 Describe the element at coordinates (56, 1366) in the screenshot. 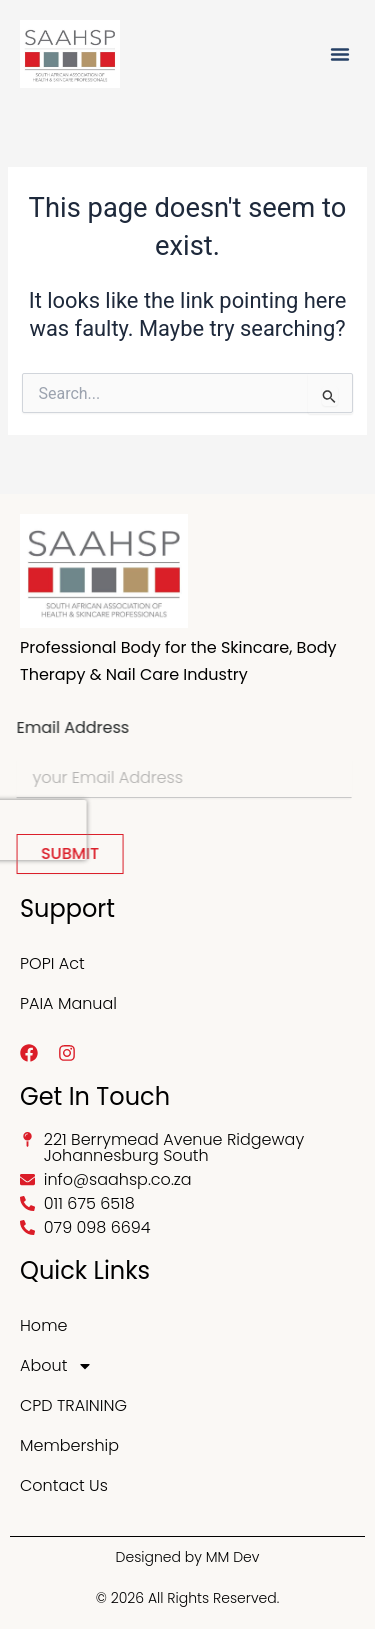

I see `About` at that location.